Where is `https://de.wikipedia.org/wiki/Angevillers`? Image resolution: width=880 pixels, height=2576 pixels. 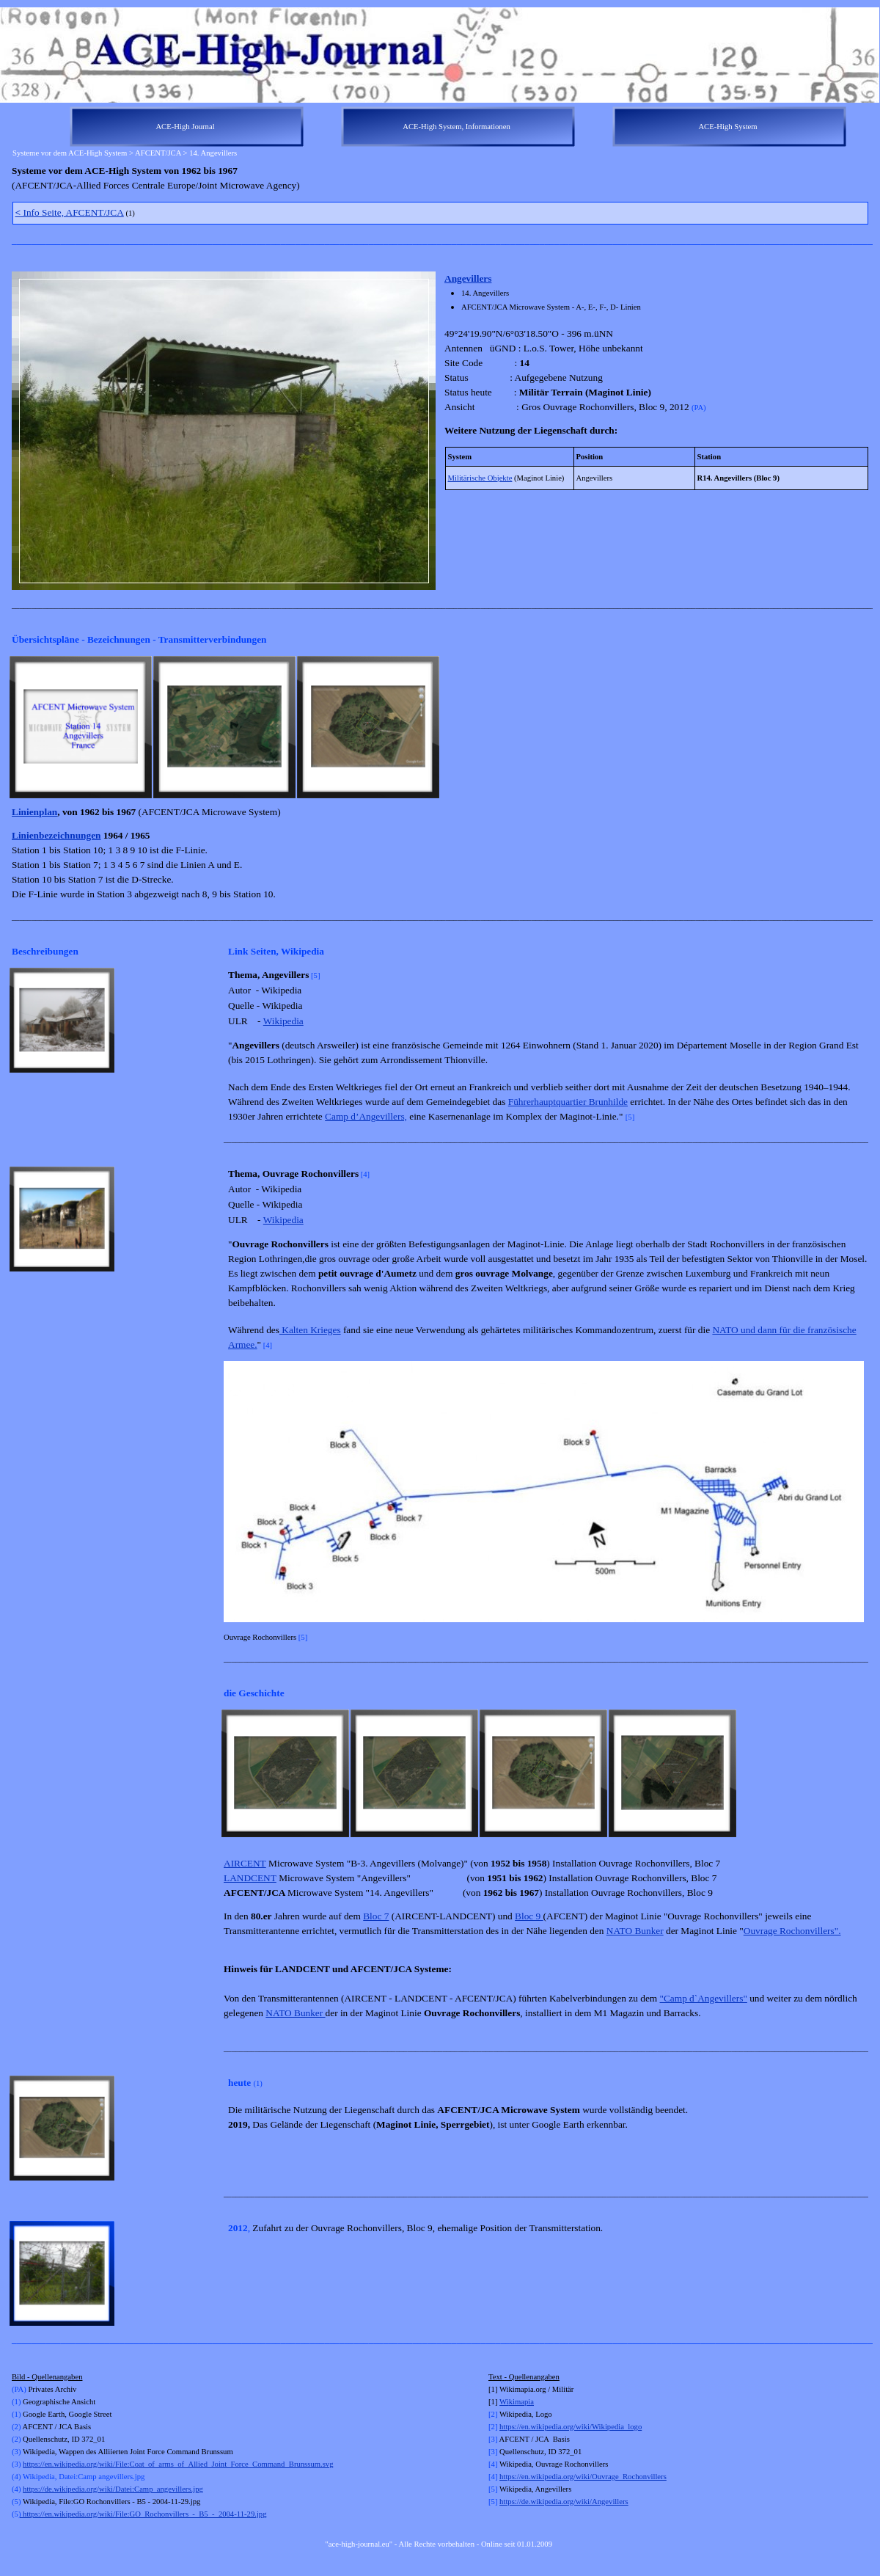
https://de.wikipedia.org/wiki/Angevillers is located at coordinates (563, 2501).